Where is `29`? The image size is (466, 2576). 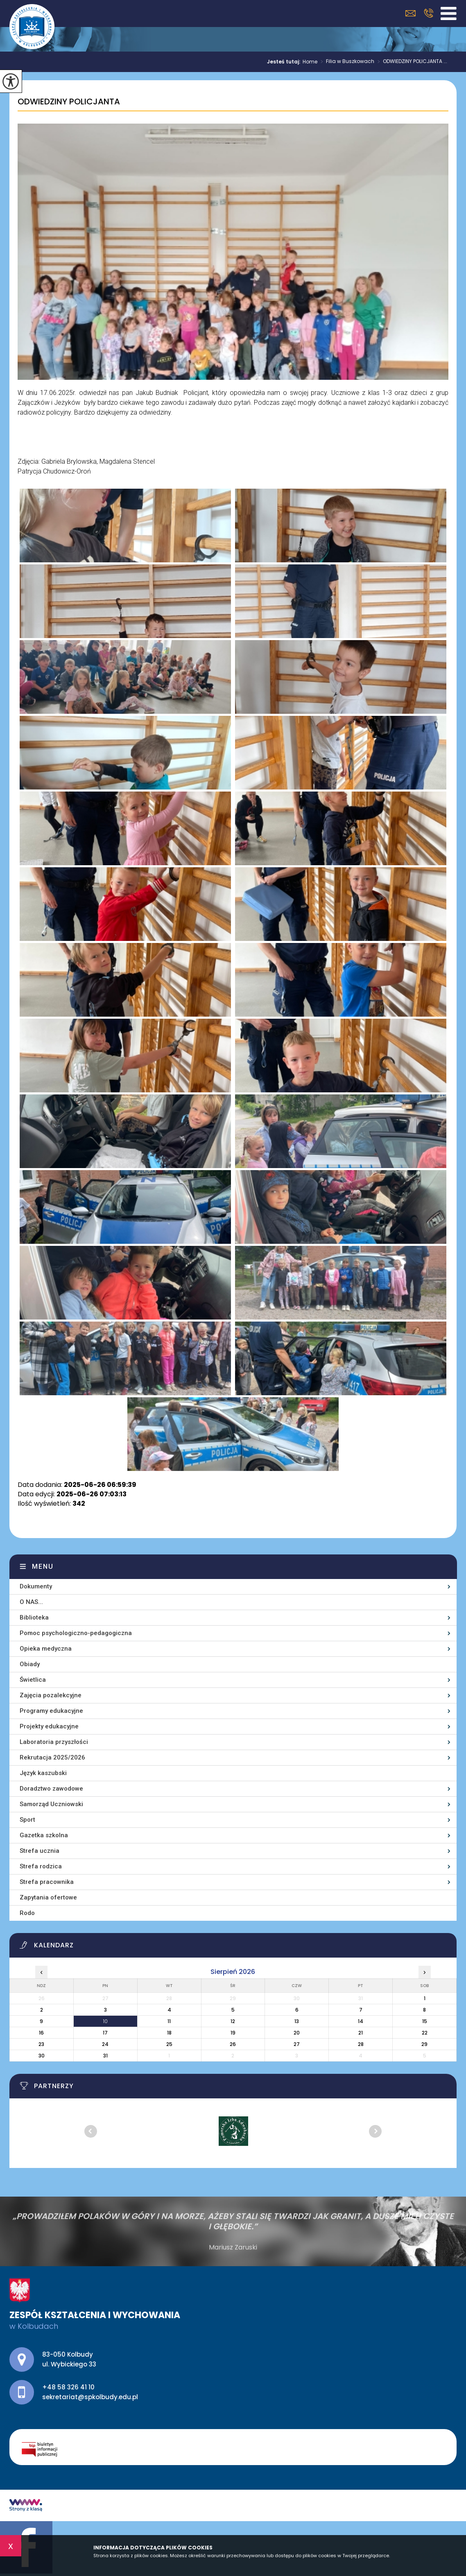
29 is located at coordinates (424, 2044).